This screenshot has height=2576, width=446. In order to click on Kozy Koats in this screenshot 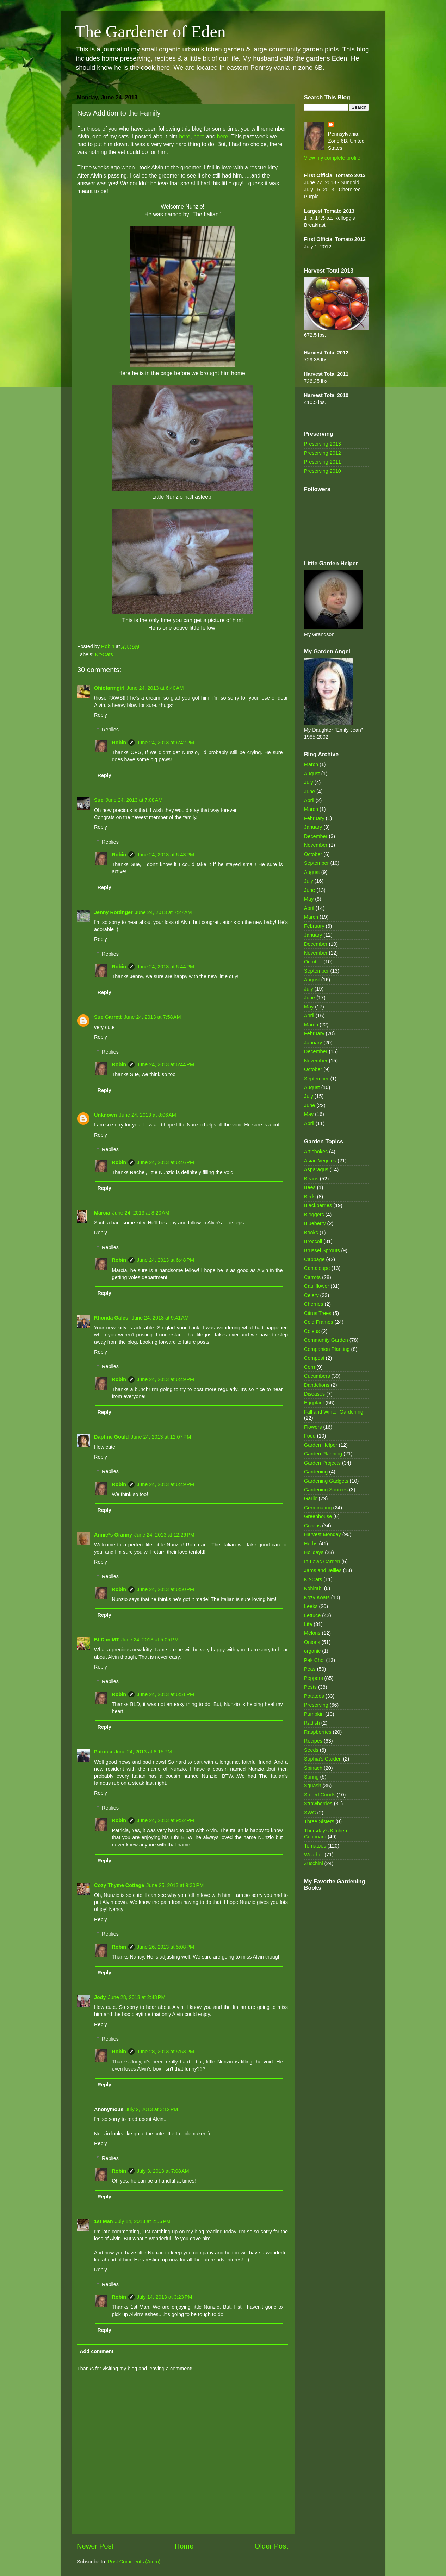, I will do `click(317, 1597)`.